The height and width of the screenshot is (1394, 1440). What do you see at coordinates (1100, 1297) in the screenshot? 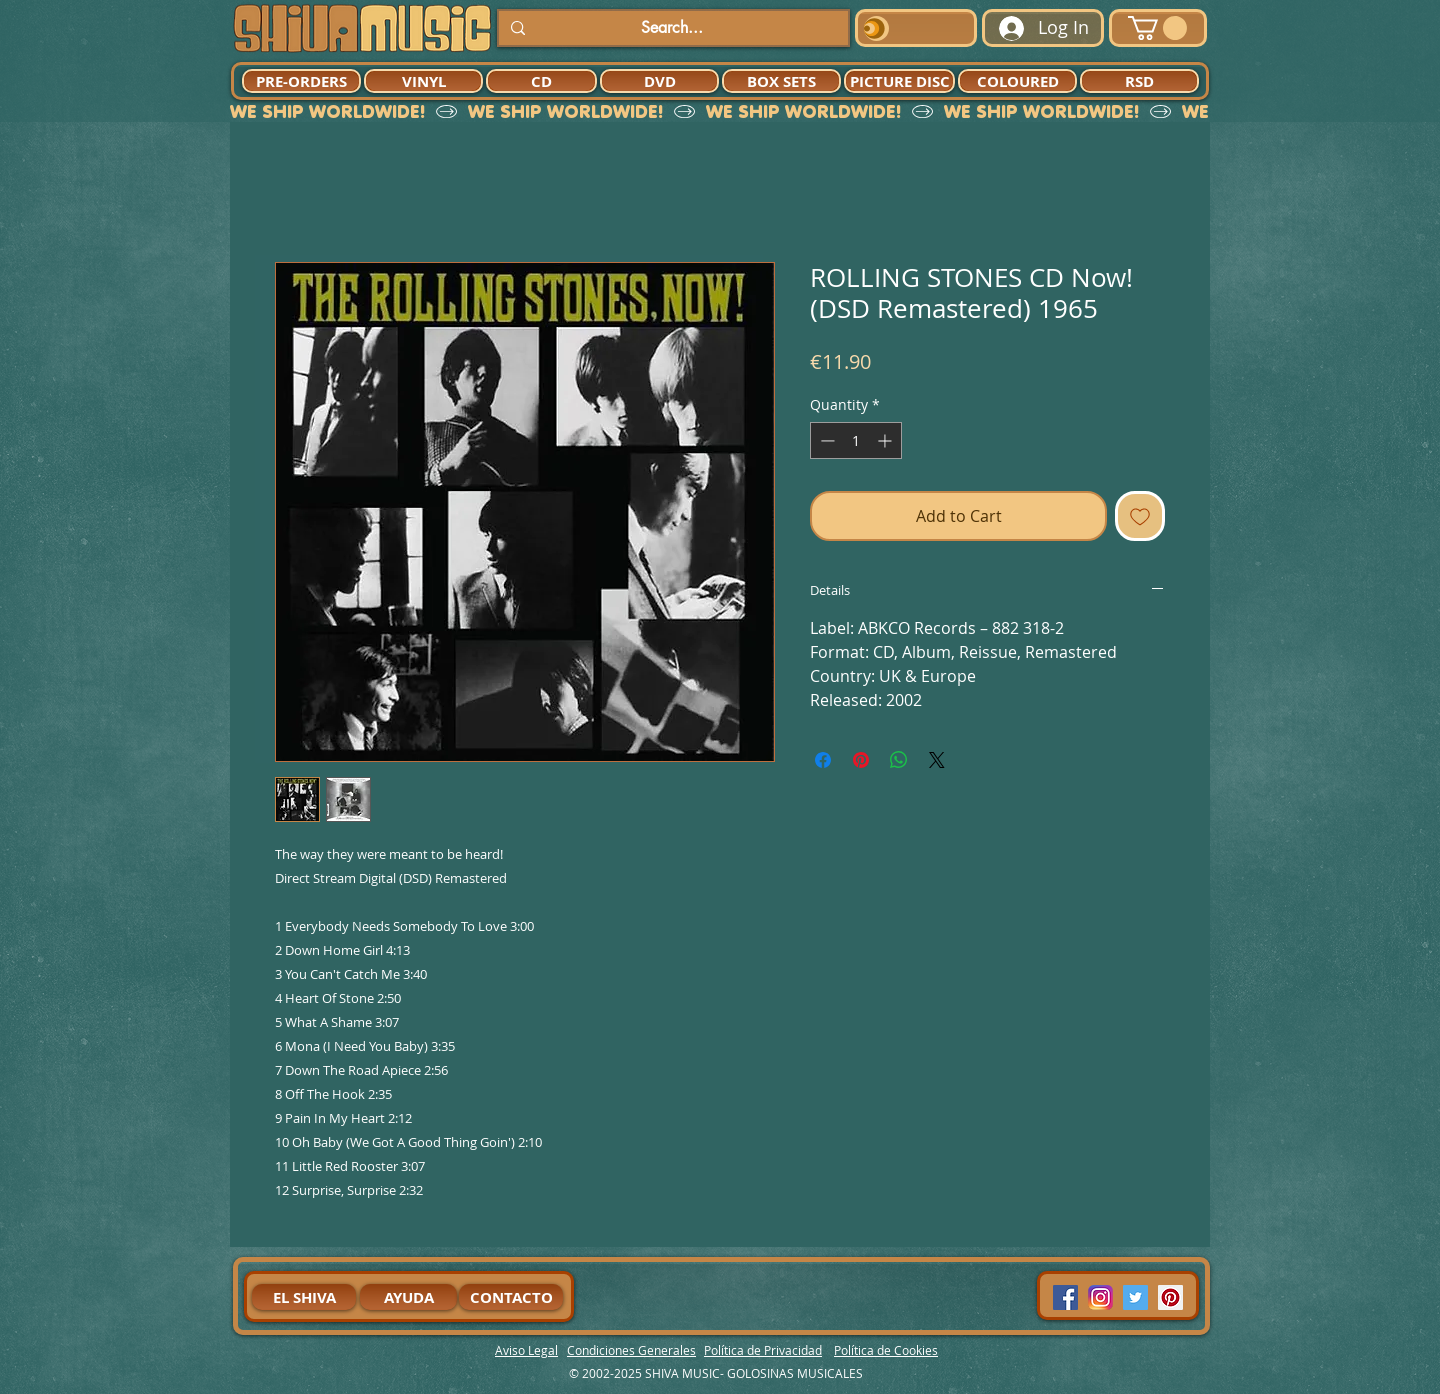
I see `[94dddf_f92f3a754a074dae9cd7995bec4d41cb-mv2]` at bounding box center [1100, 1297].